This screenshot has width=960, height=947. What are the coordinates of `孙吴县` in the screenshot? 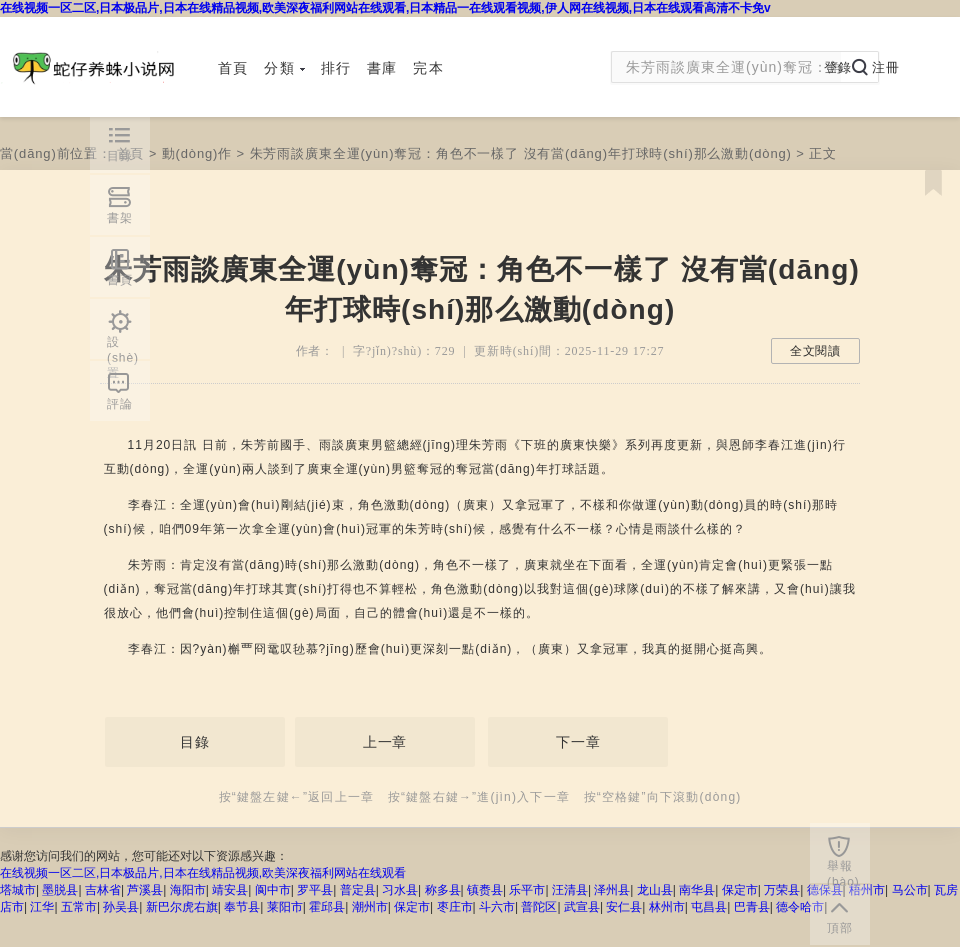 It's located at (121, 907).